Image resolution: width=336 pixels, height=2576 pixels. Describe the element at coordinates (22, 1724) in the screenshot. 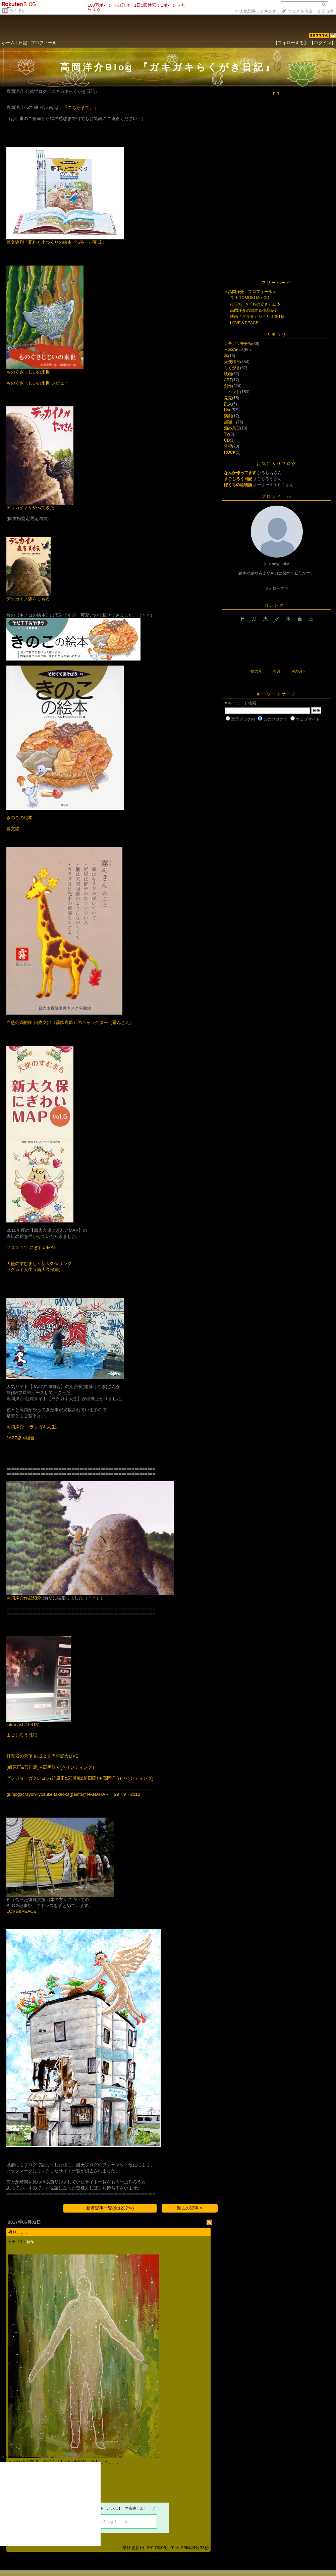

I see `takanashi164TV` at that location.